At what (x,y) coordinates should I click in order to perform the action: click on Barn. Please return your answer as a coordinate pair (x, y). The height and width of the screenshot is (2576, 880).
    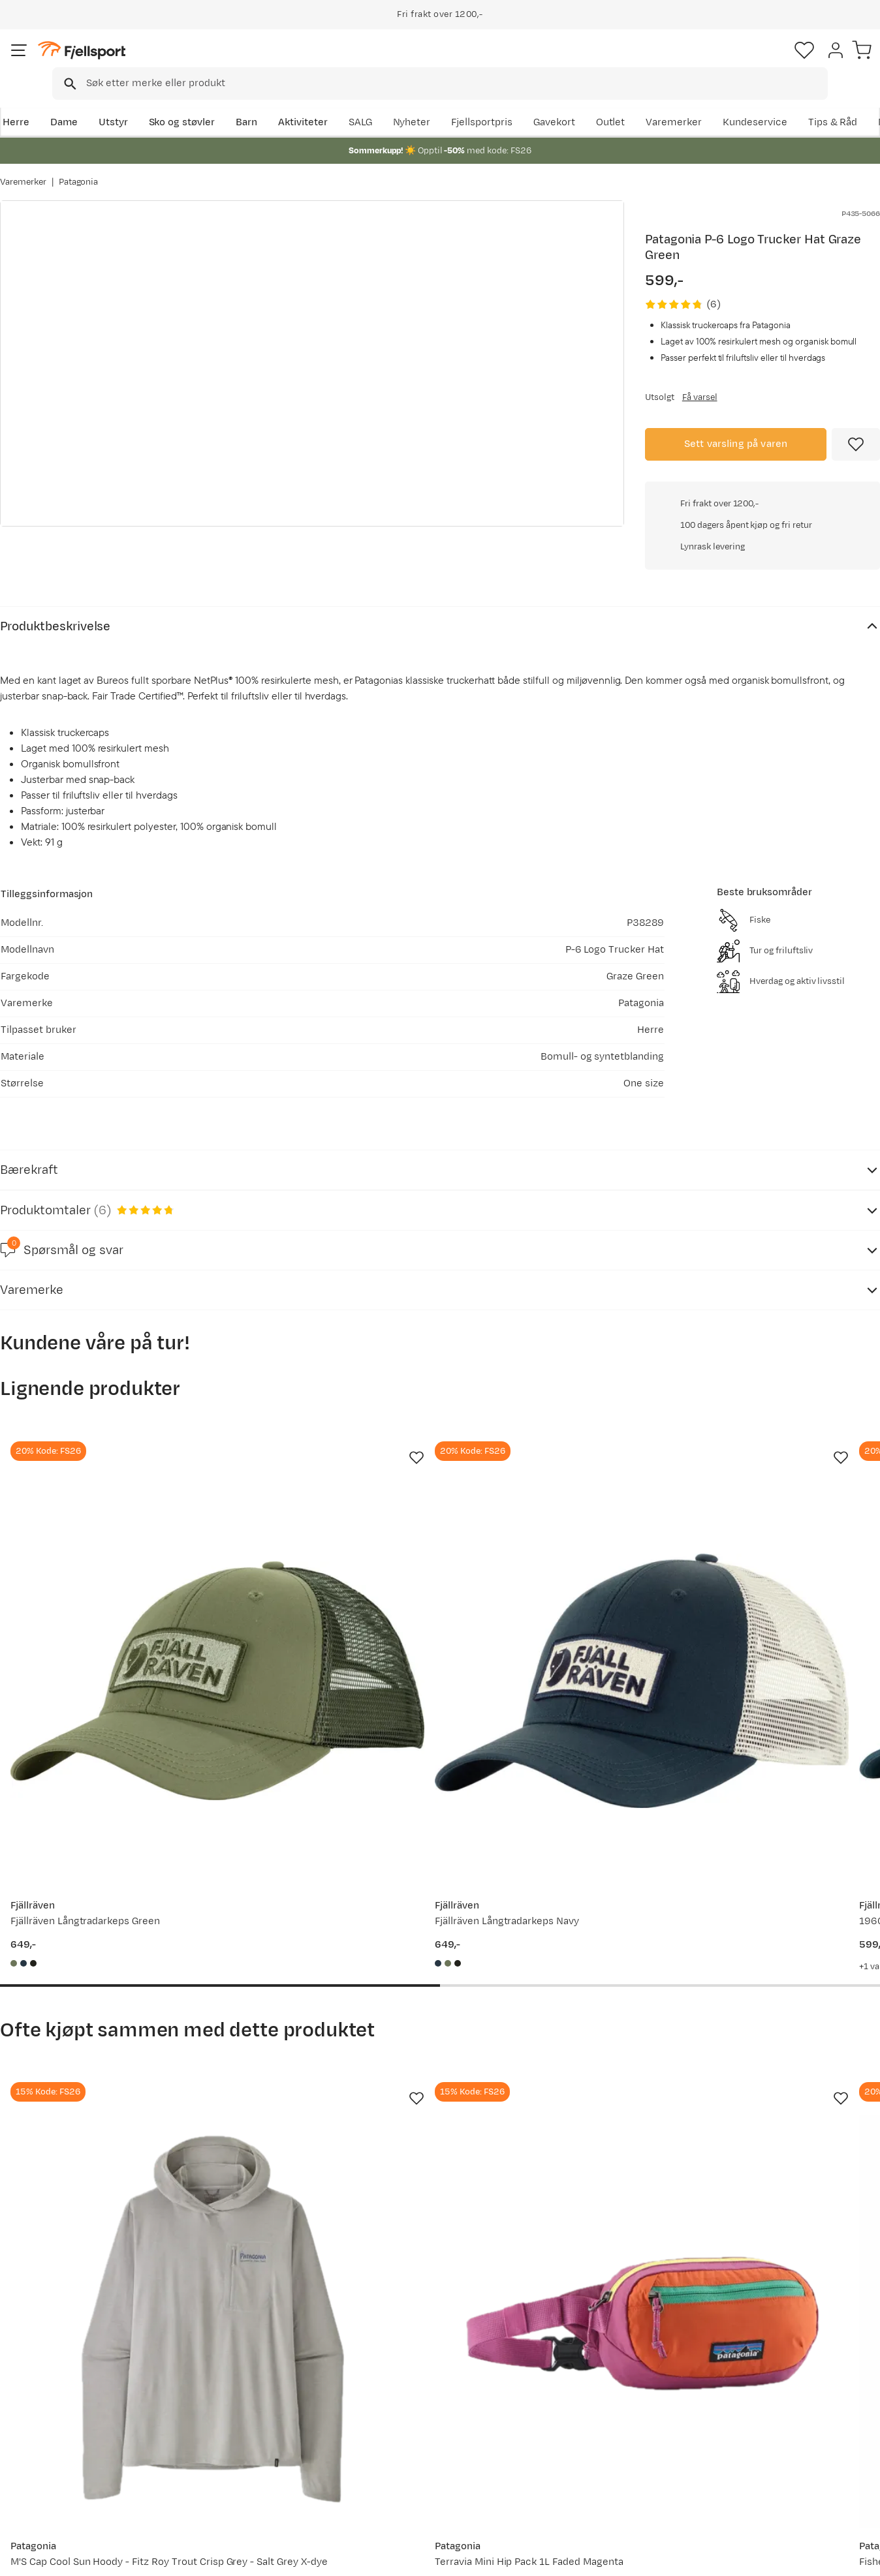
    Looking at the image, I should click on (244, 102).